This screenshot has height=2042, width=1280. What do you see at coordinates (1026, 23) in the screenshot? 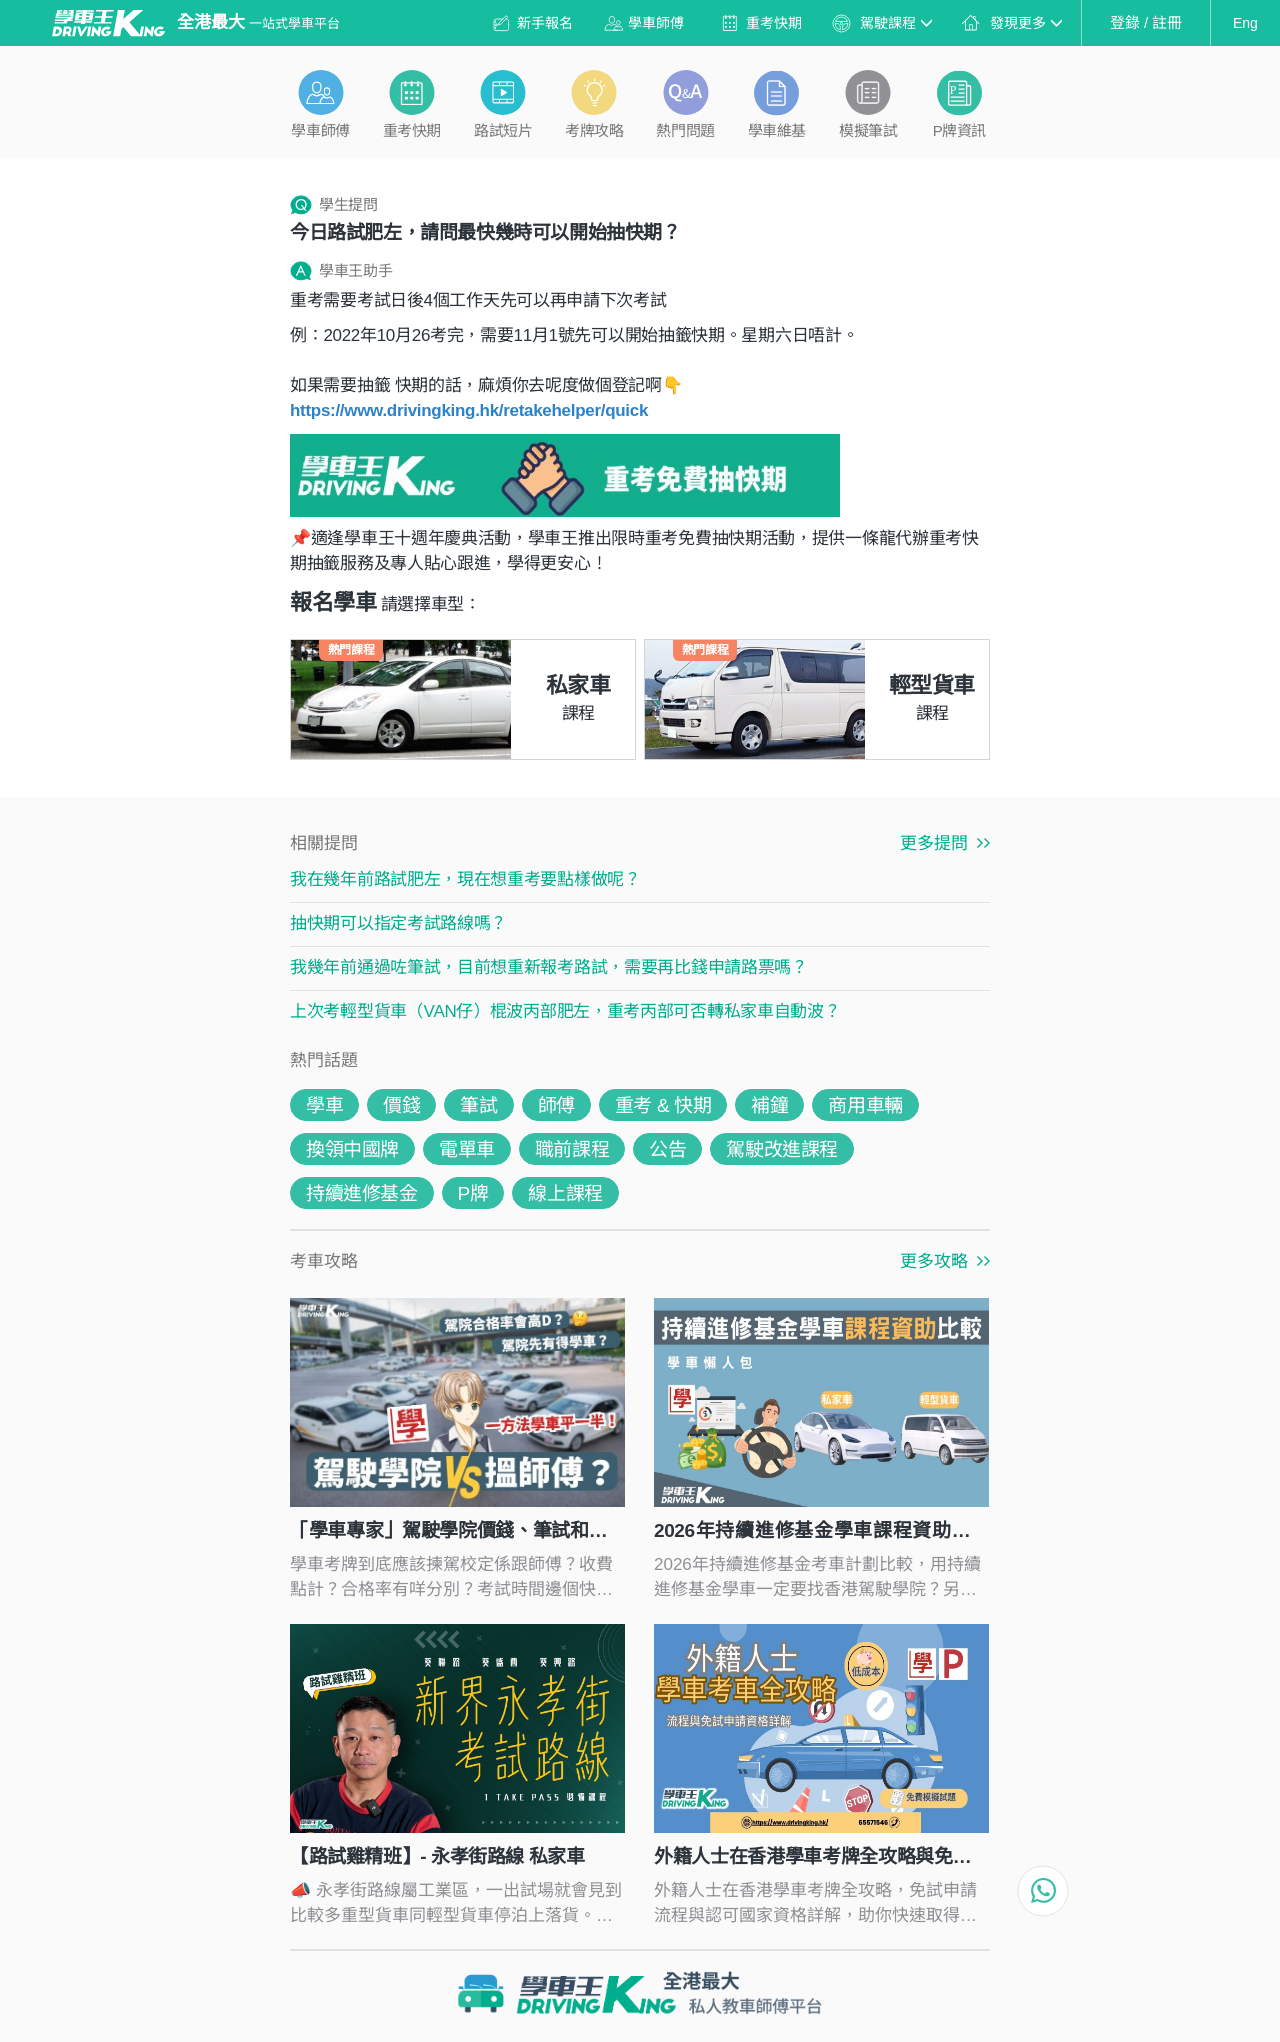
I see `發現更多` at bounding box center [1026, 23].